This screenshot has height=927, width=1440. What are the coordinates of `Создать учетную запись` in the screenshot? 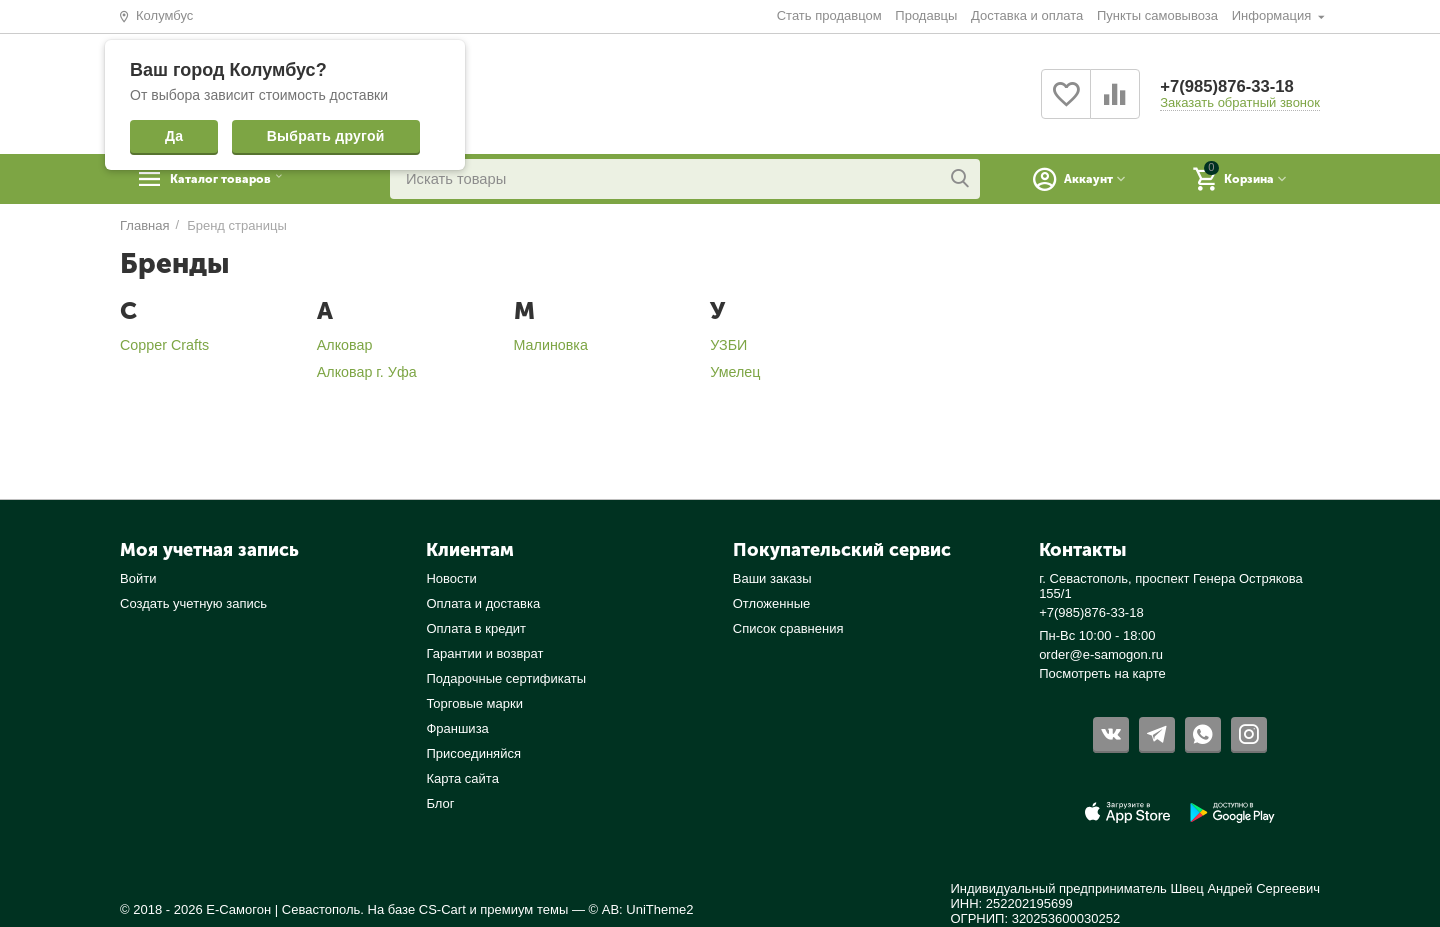 It's located at (193, 603).